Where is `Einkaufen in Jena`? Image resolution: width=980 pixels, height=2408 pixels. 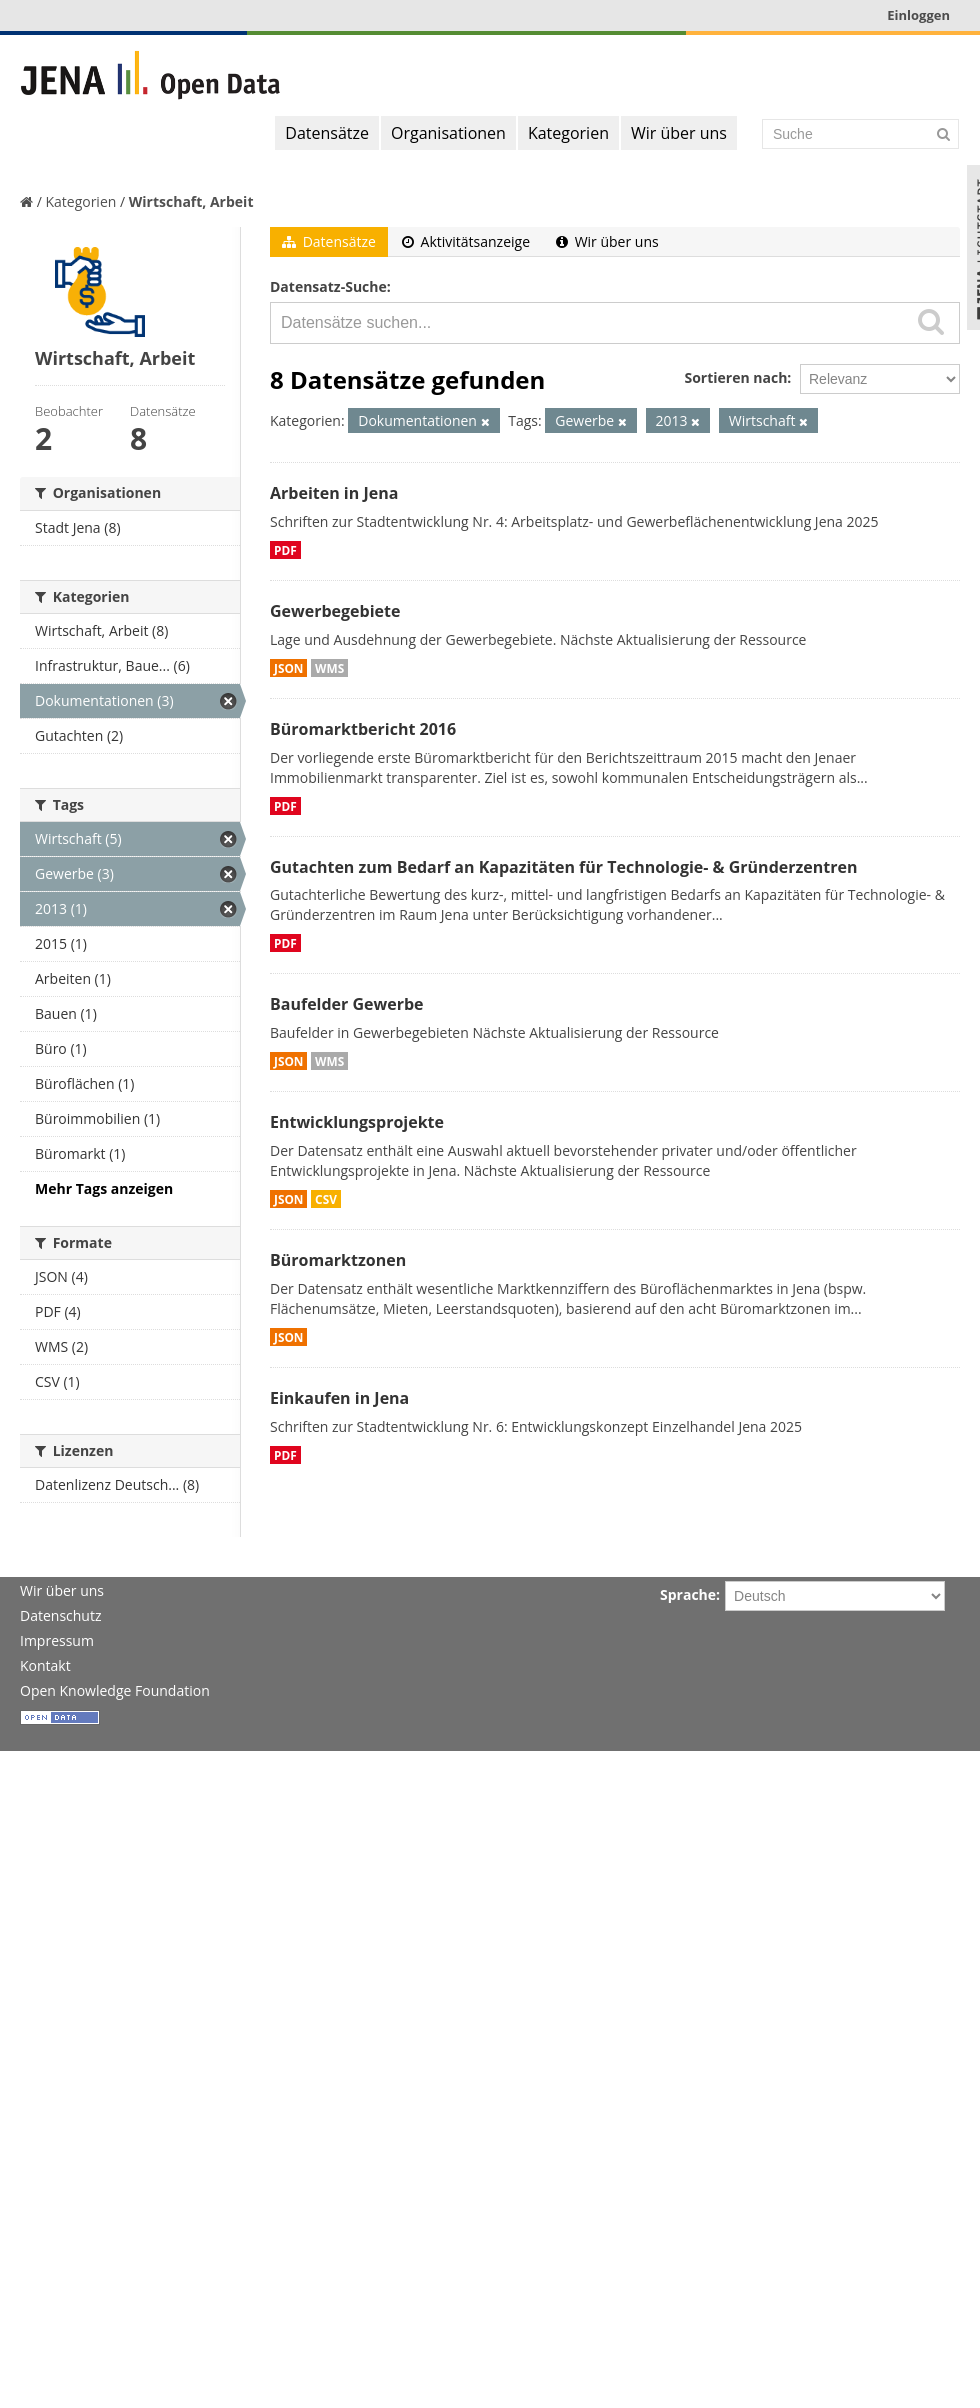
Einkaufen in Jena is located at coordinates (339, 1398).